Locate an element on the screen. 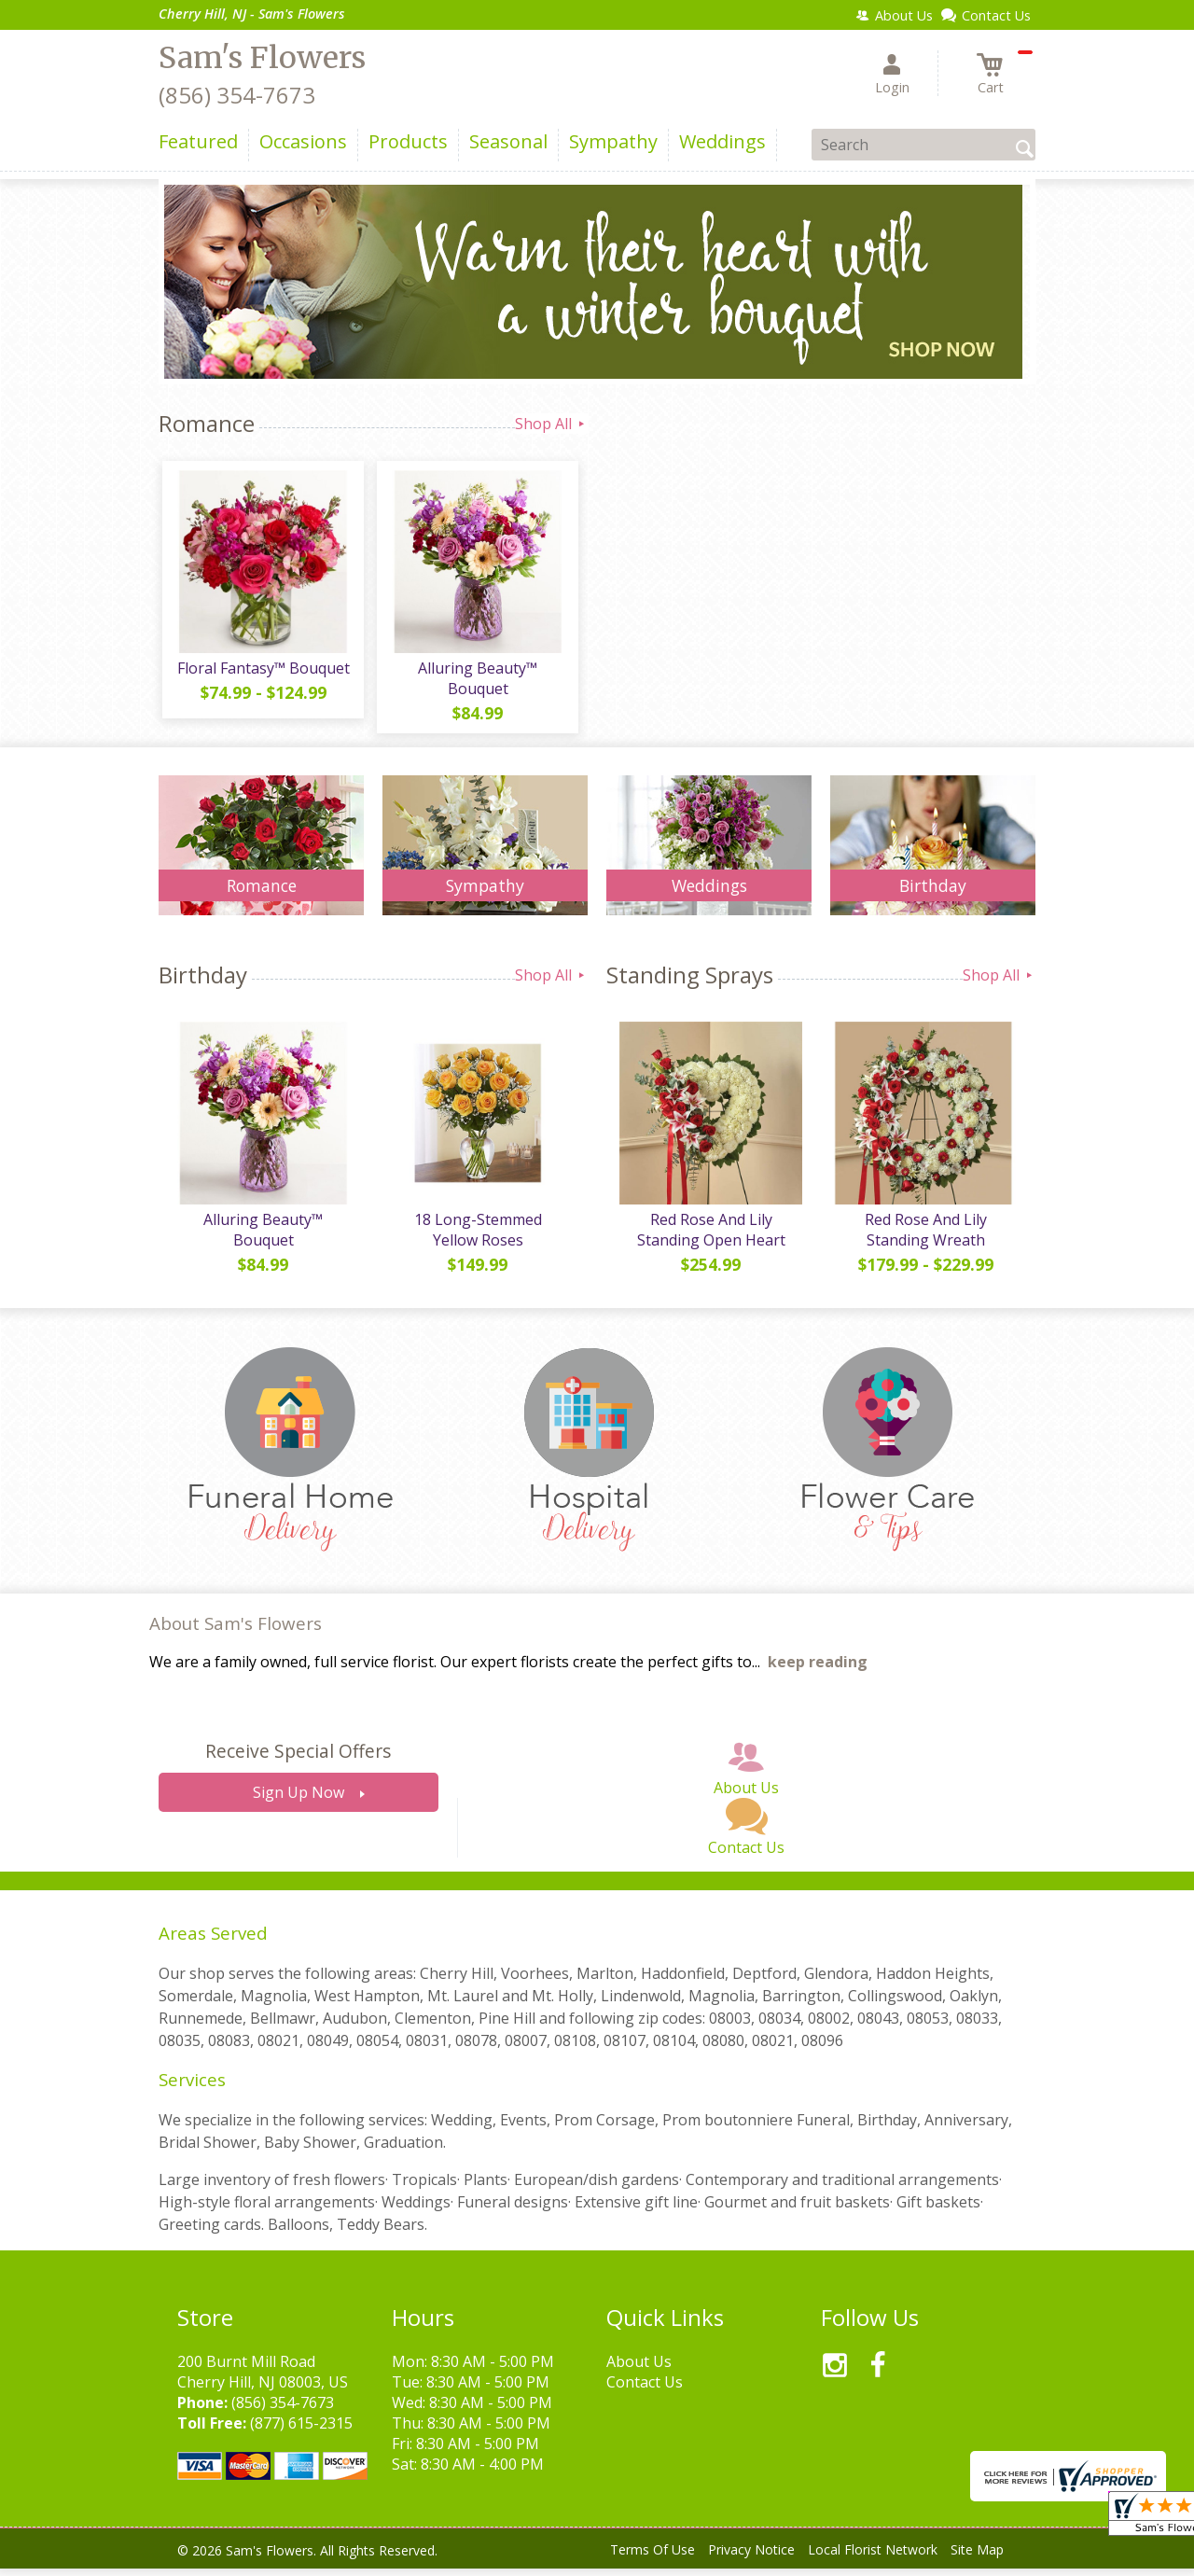 This screenshot has width=1194, height=2576. Floral Fantasy™ Bouquet is located at coordinates (261, 671).